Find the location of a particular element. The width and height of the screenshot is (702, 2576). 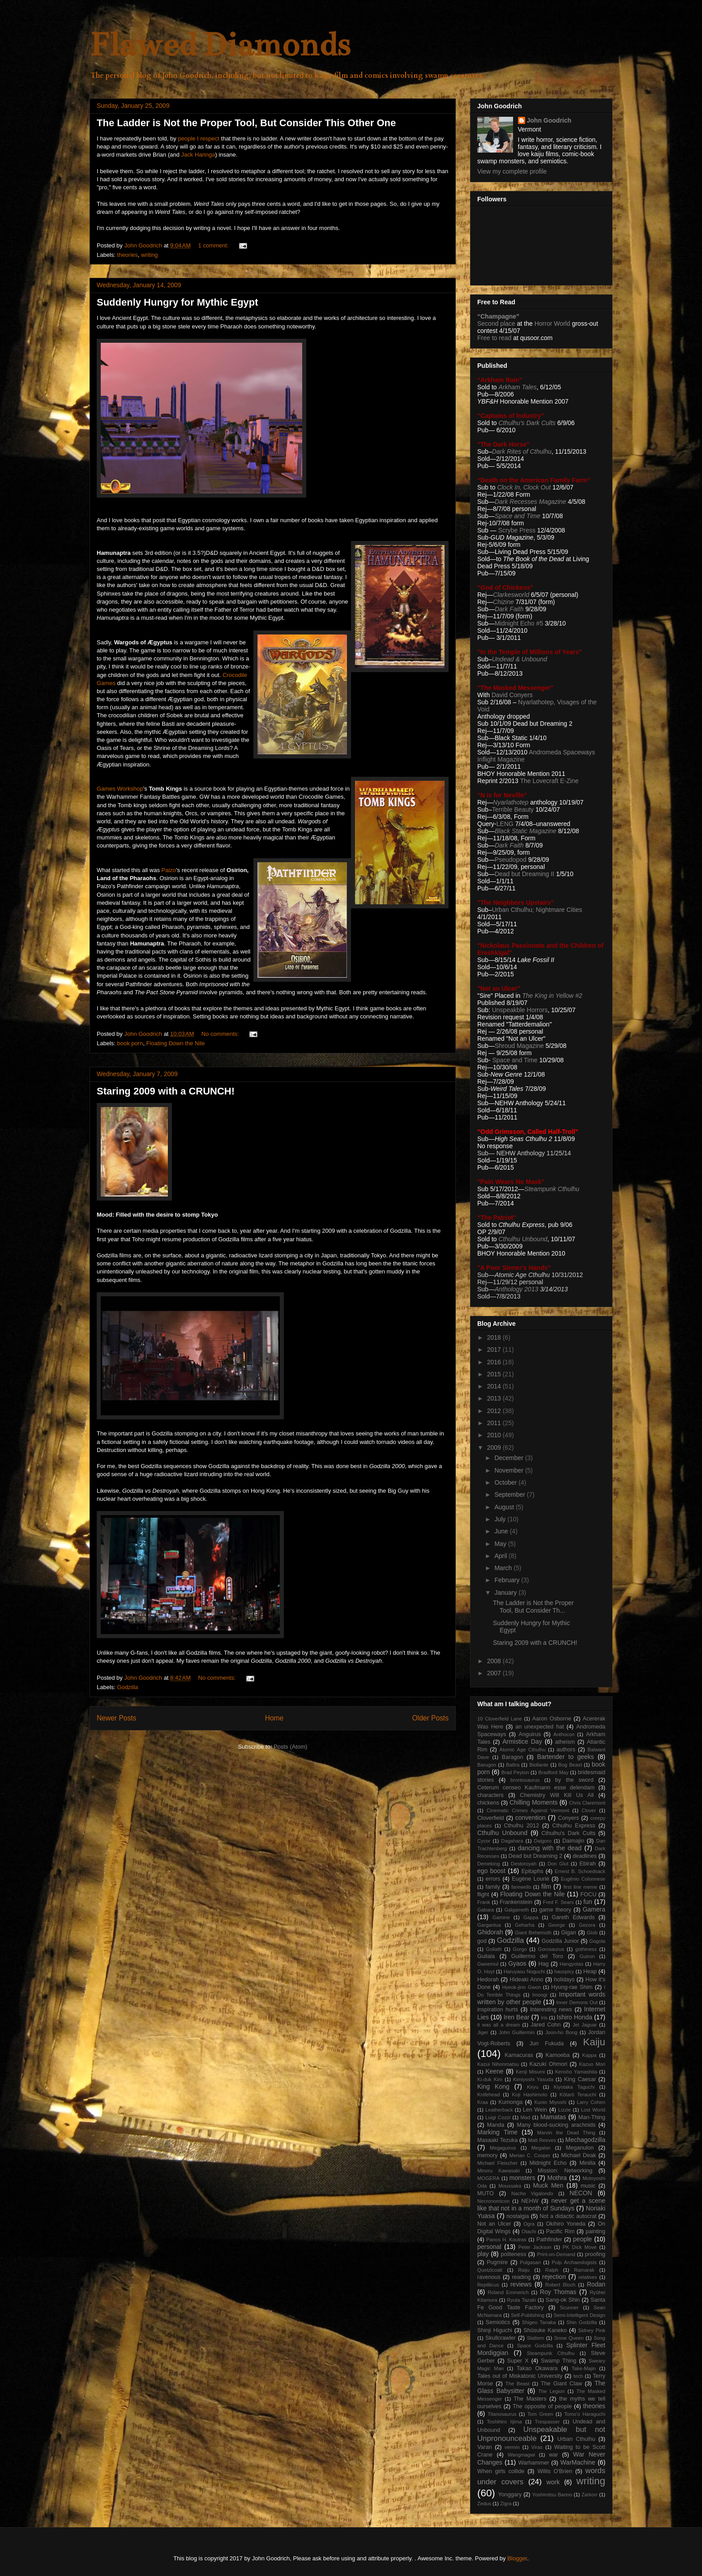

Bartender to geeks is located at coordinates (565, 1756).